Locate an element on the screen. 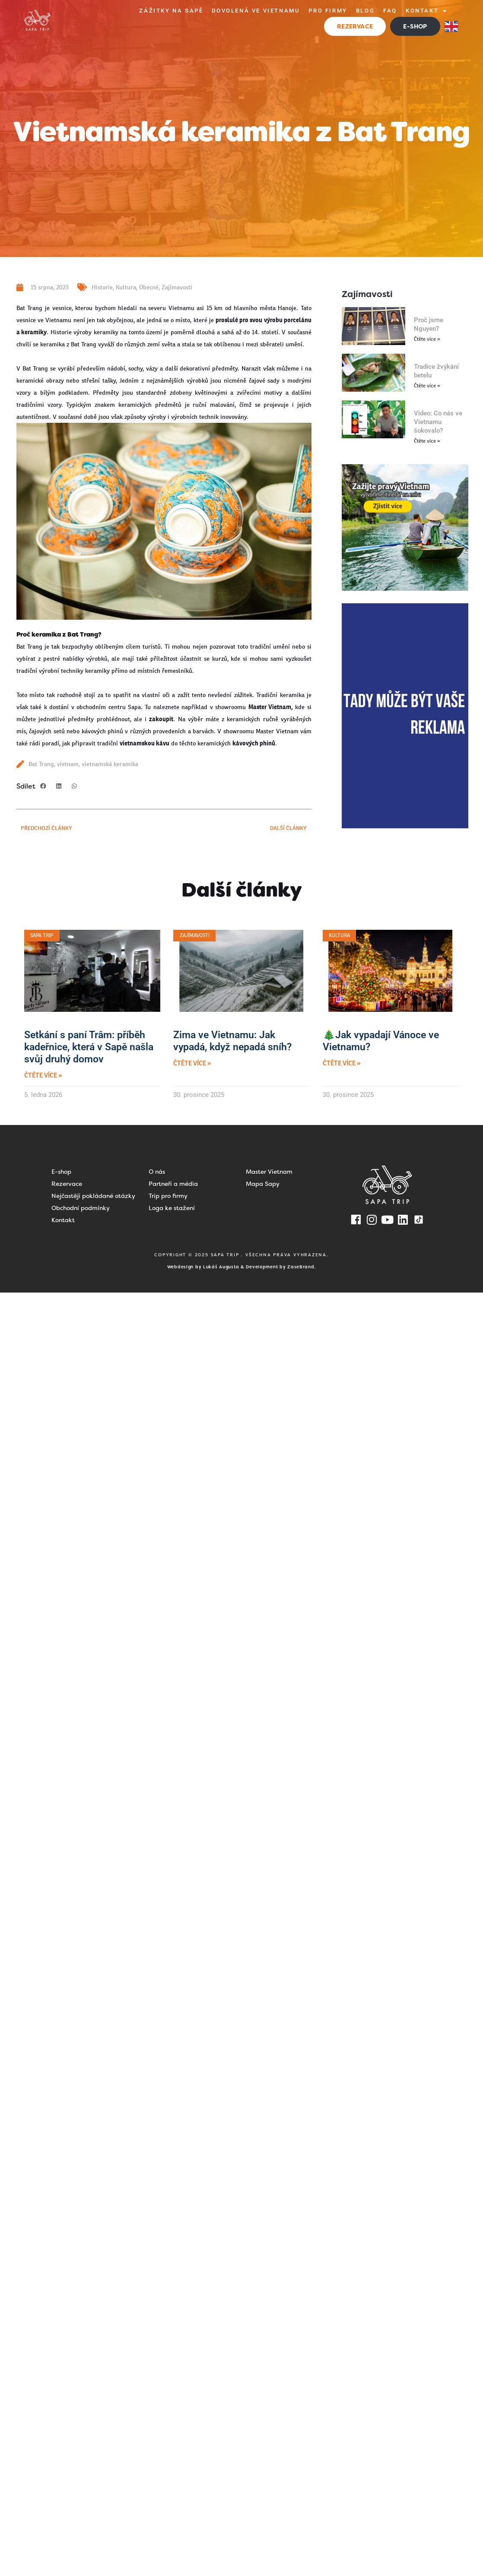 This screenshot has width=483, height=2576. Video: Co nás ve Vietnamu šokovalo? is located at coordinates (438, 421).